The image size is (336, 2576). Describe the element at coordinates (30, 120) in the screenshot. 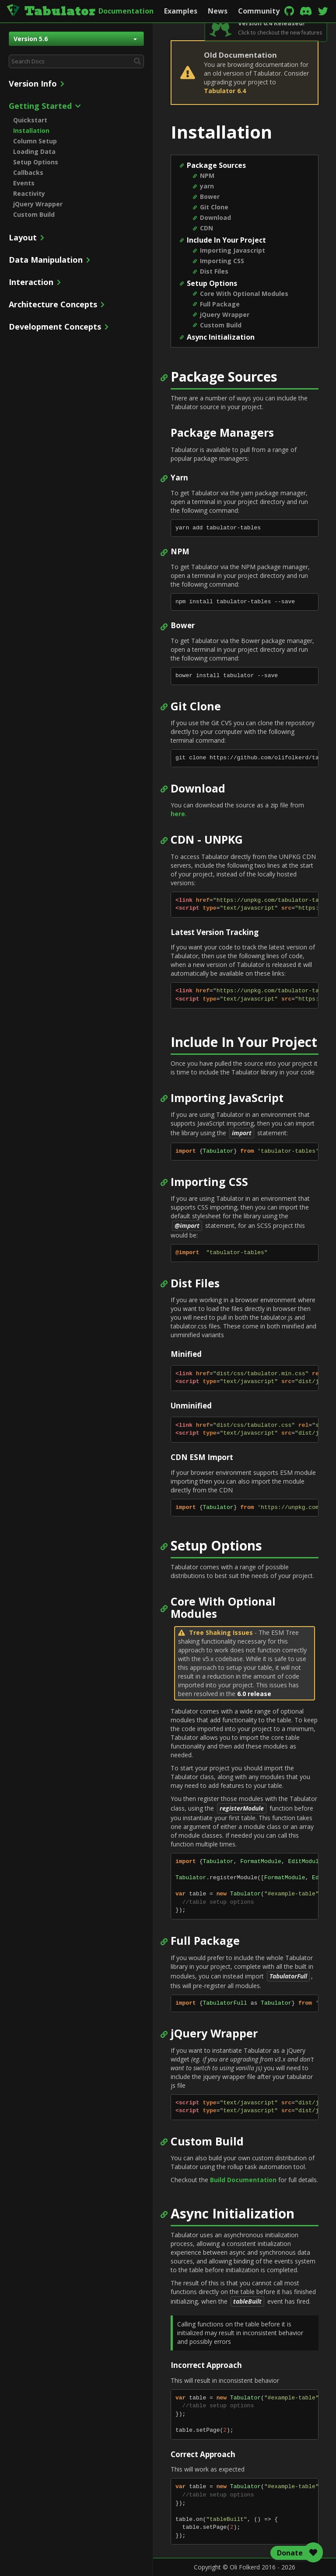

I see `Quickstart` at that location.